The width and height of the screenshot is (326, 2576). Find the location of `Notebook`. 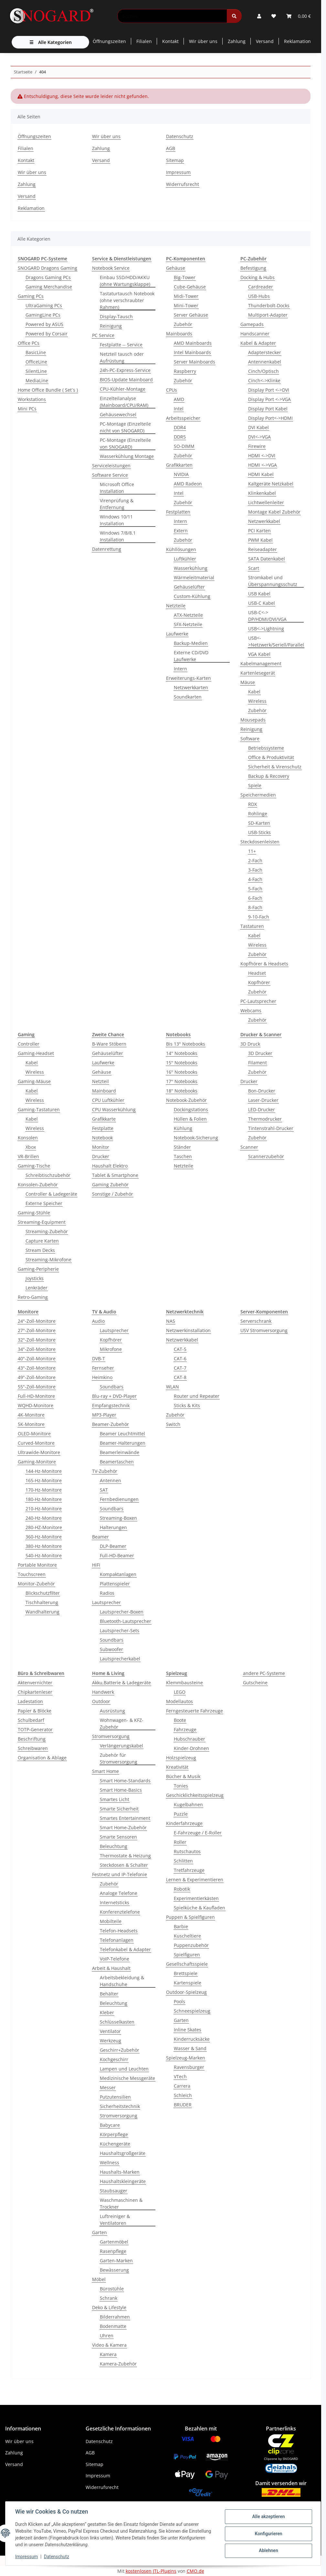

Notebook is located at coordinates (102, 1138).